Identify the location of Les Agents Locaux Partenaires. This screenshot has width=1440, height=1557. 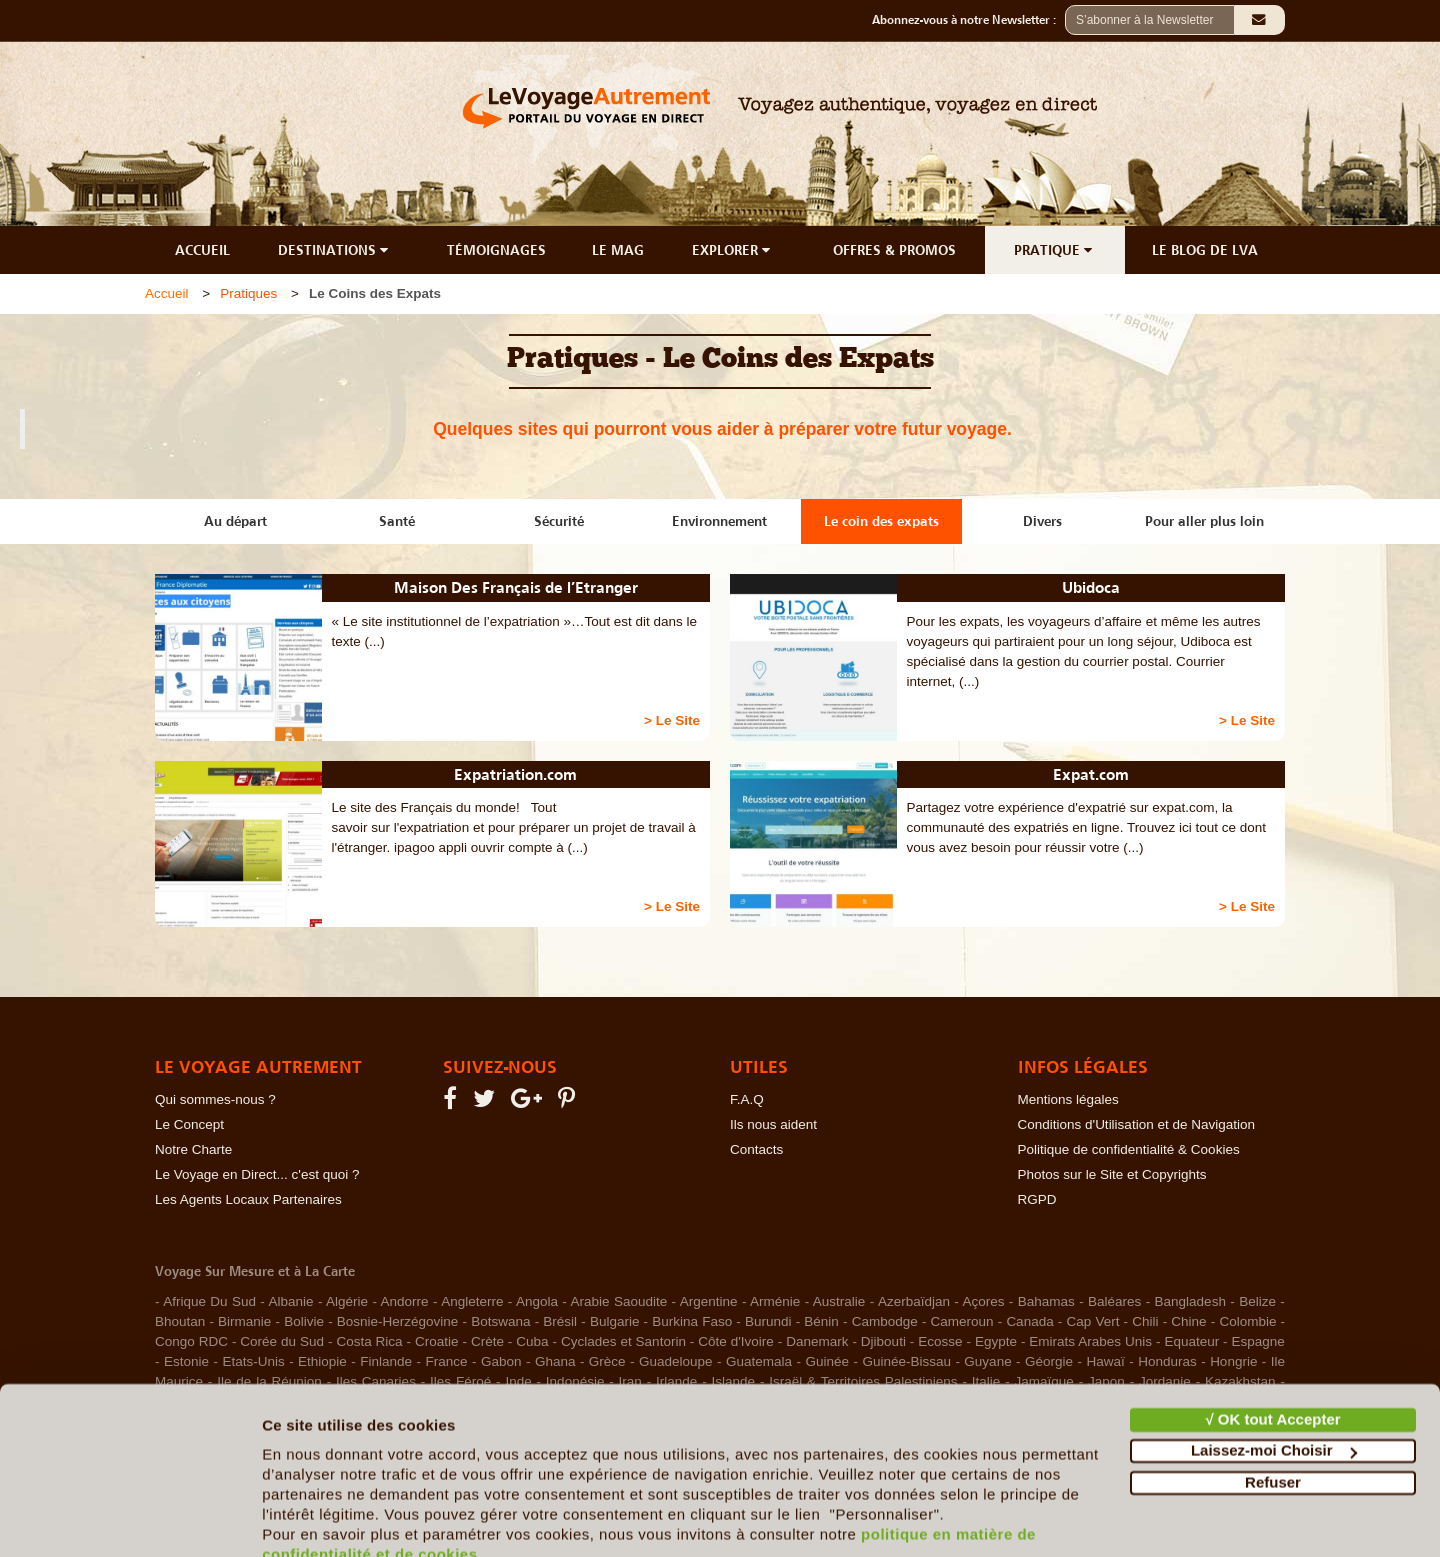
(248, 1199).